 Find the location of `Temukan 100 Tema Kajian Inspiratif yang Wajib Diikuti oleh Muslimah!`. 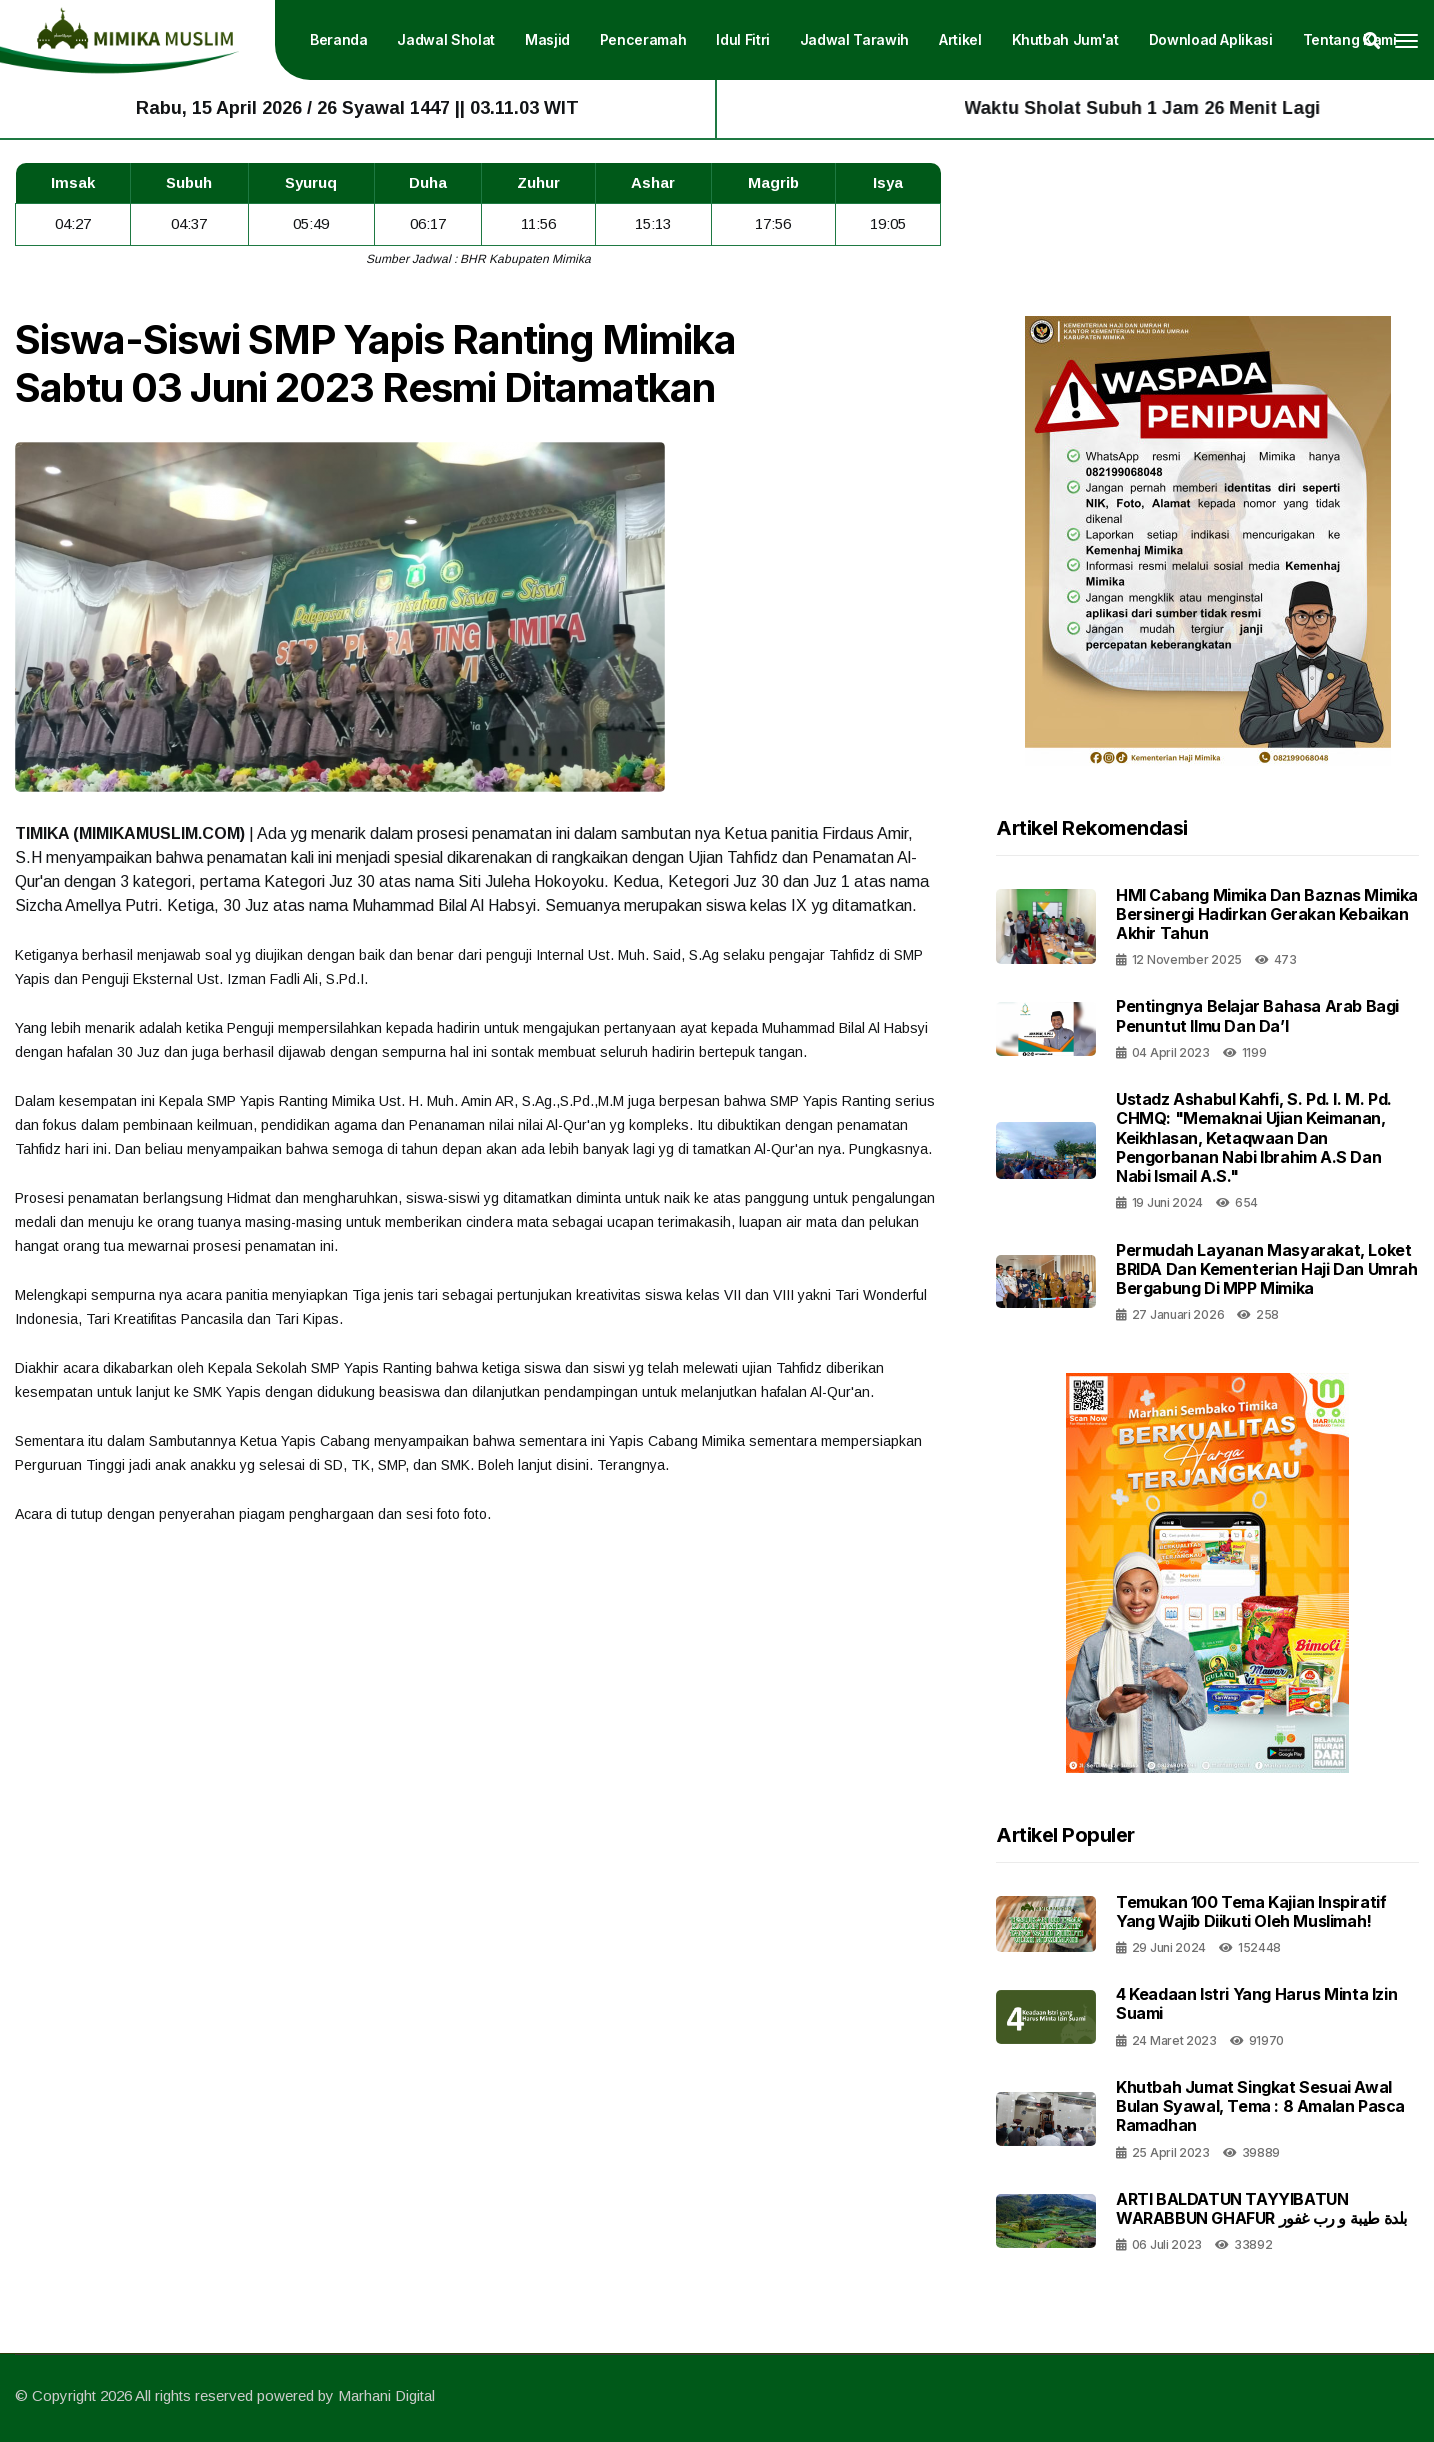

Temukan 100 Tema Kajian Inspiratif yang Wajib Diikuti oleh Muslimah! is located at coordinates (1251, 1911).